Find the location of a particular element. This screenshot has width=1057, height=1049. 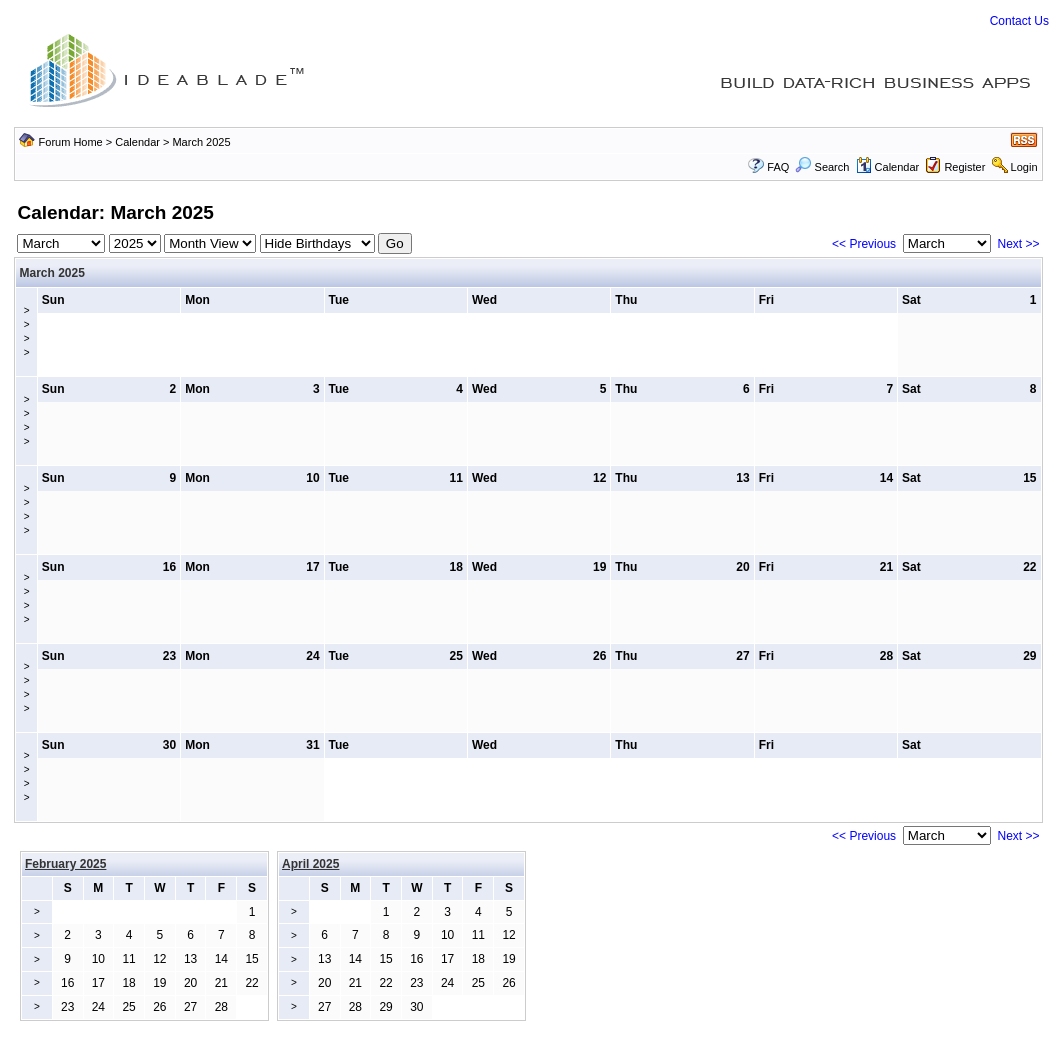

<< Previous is located at coordinates (864, 244).